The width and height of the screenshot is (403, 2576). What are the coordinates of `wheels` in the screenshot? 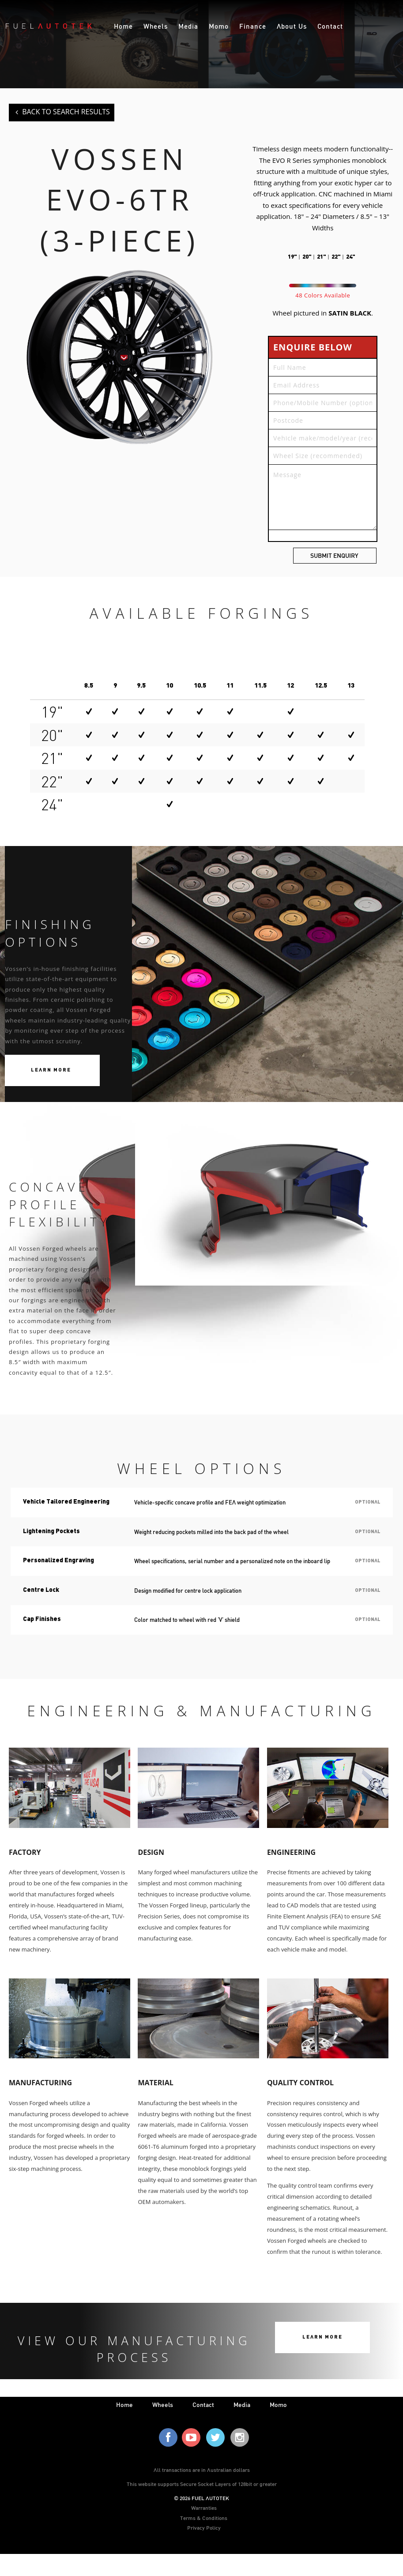 It's located at (162, 2404).